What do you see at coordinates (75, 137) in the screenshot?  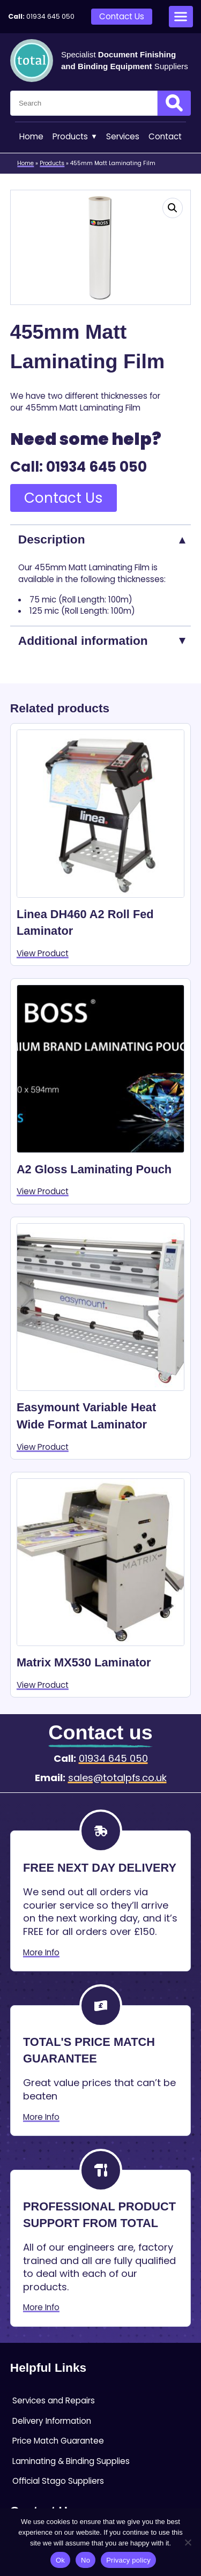 I see `Products` at bounding box center [75, 137].